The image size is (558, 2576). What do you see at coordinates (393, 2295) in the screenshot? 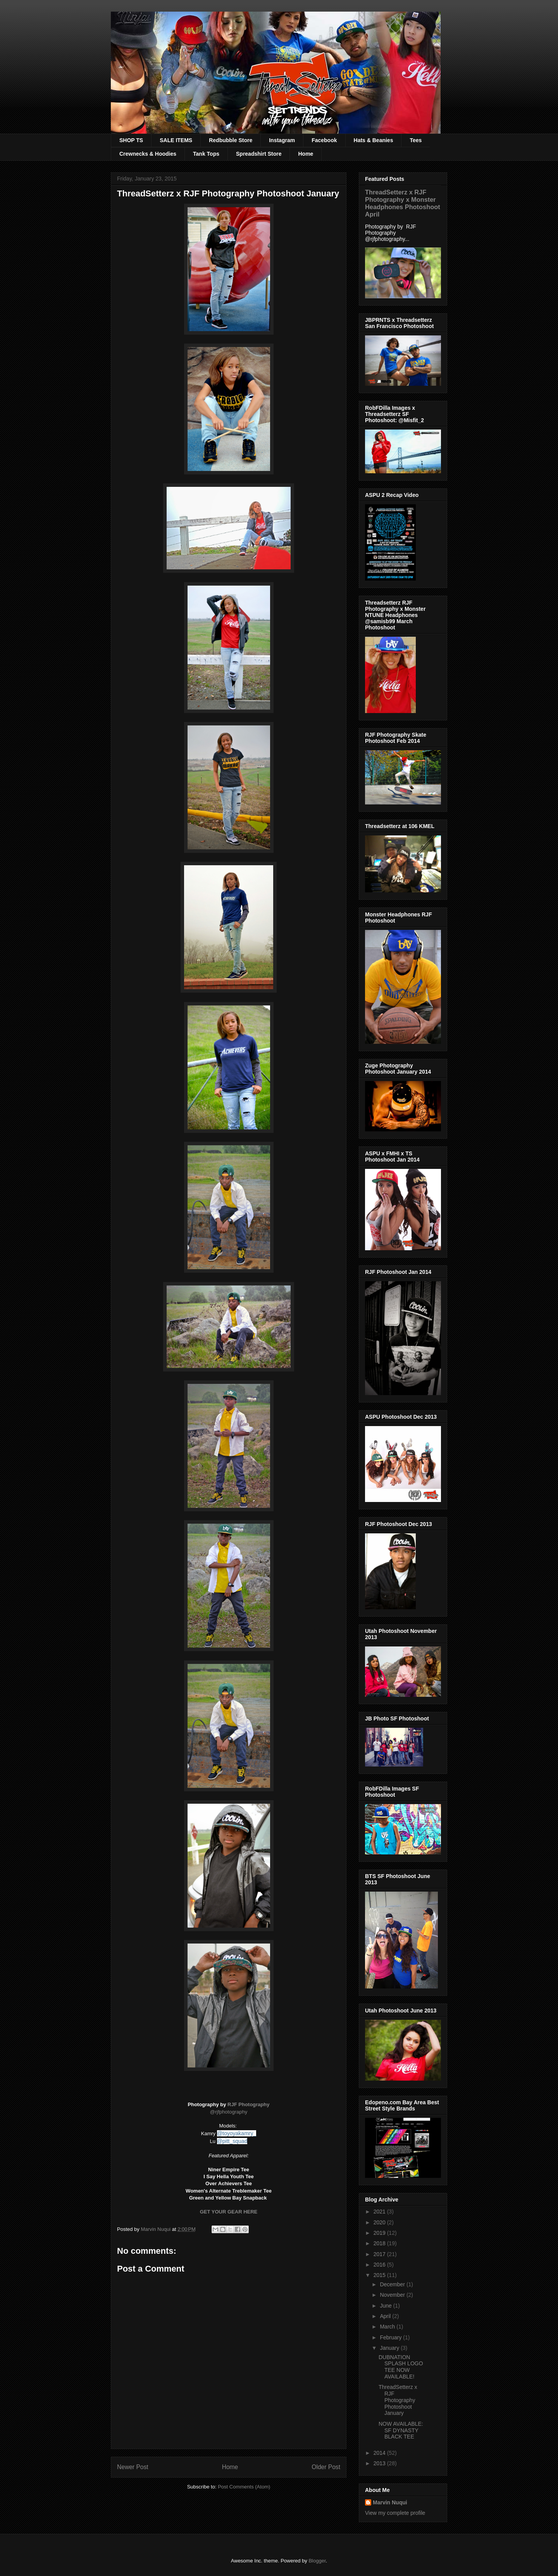
I see `November` at bounding box center [393, 2295].